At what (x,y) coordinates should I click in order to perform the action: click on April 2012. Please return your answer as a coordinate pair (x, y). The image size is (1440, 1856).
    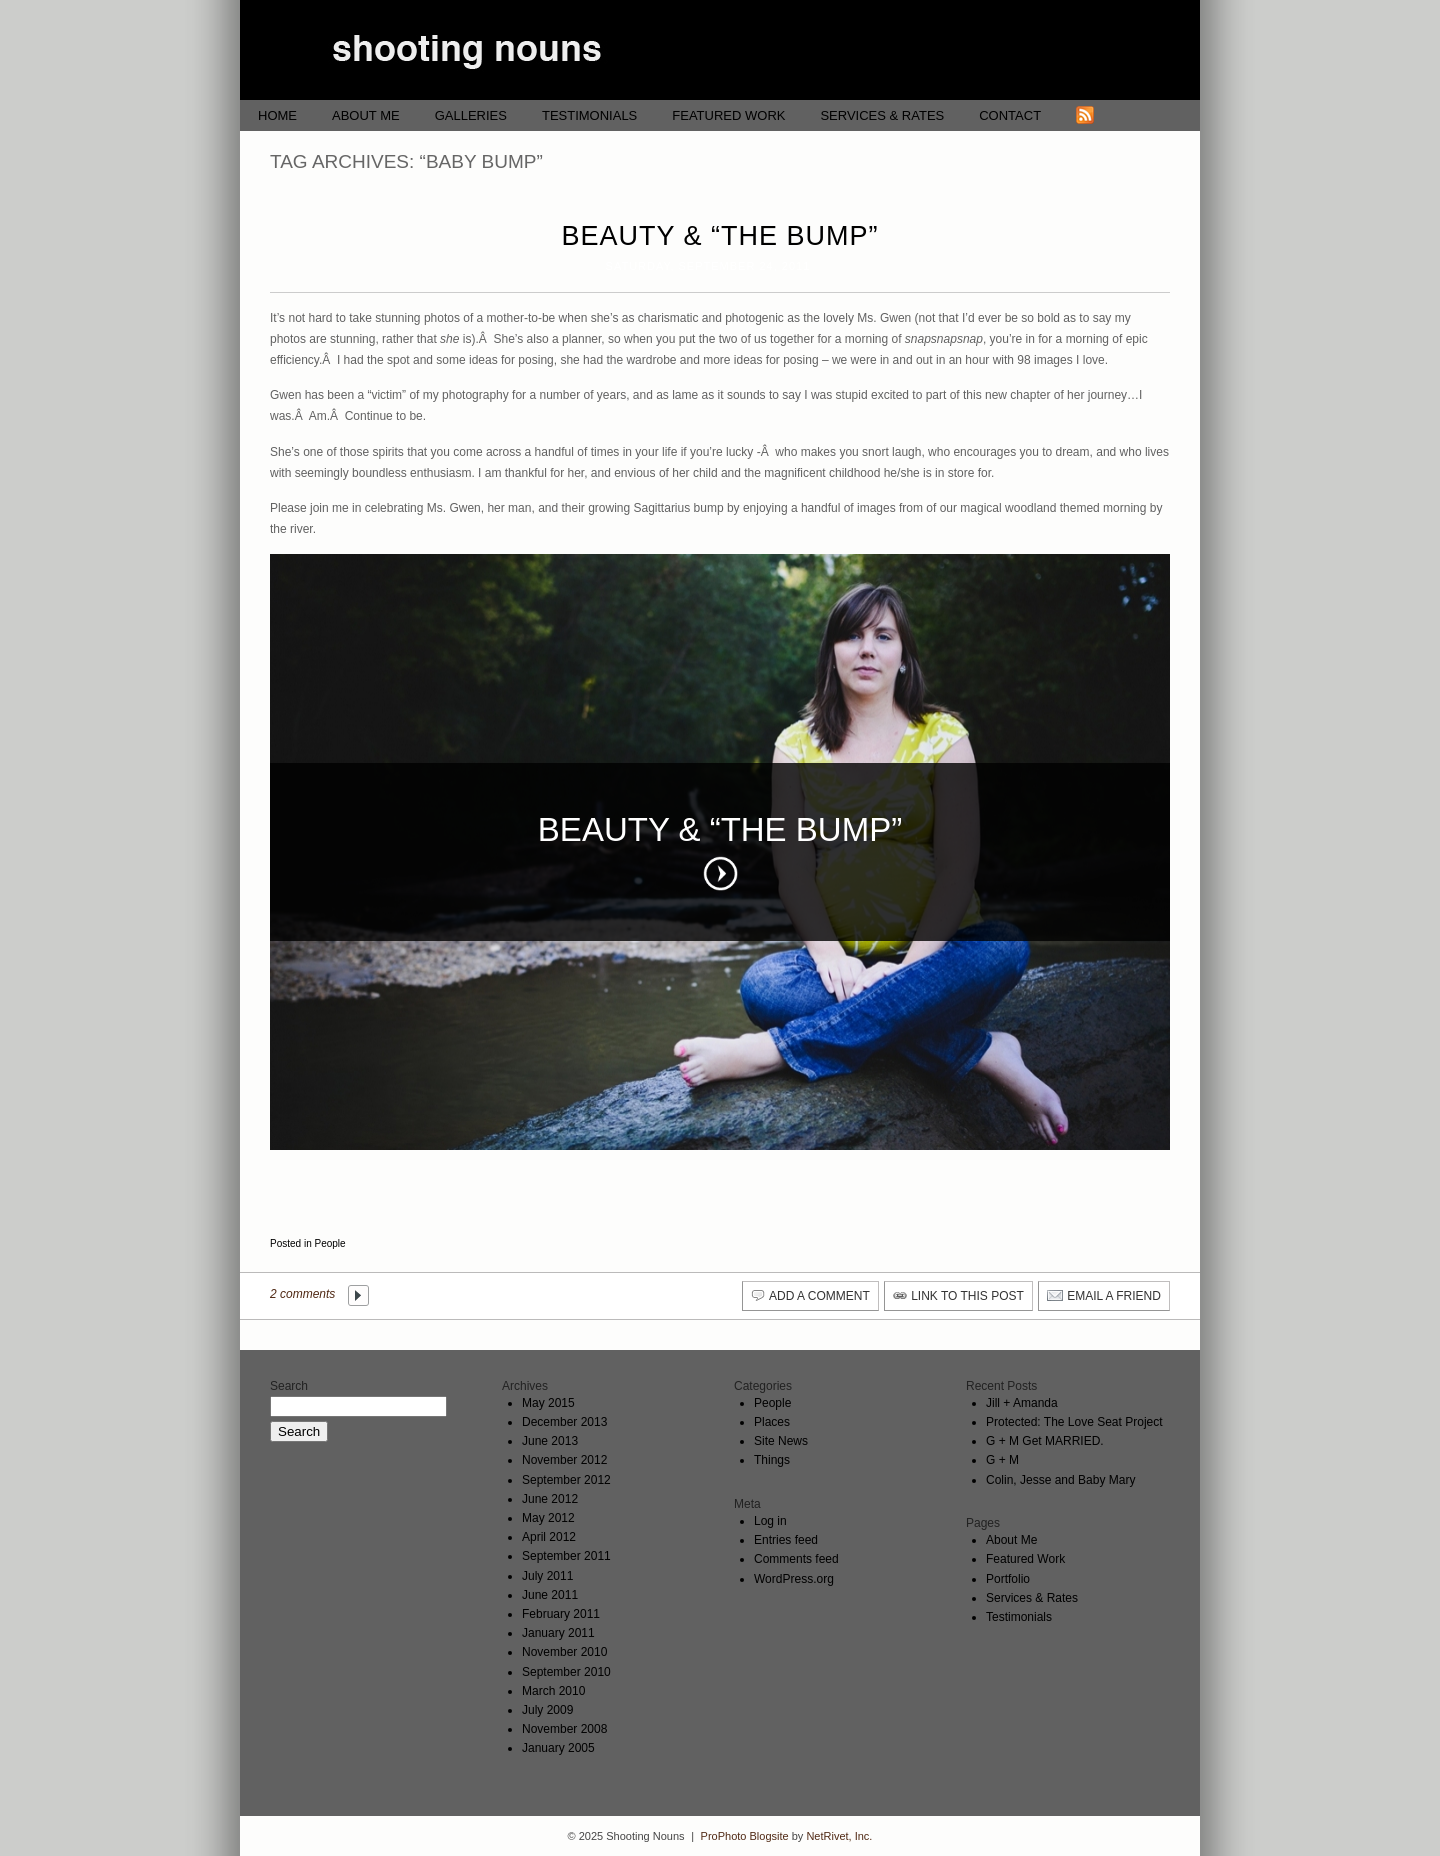
    Looking at the image, I should click on (549, 1537).